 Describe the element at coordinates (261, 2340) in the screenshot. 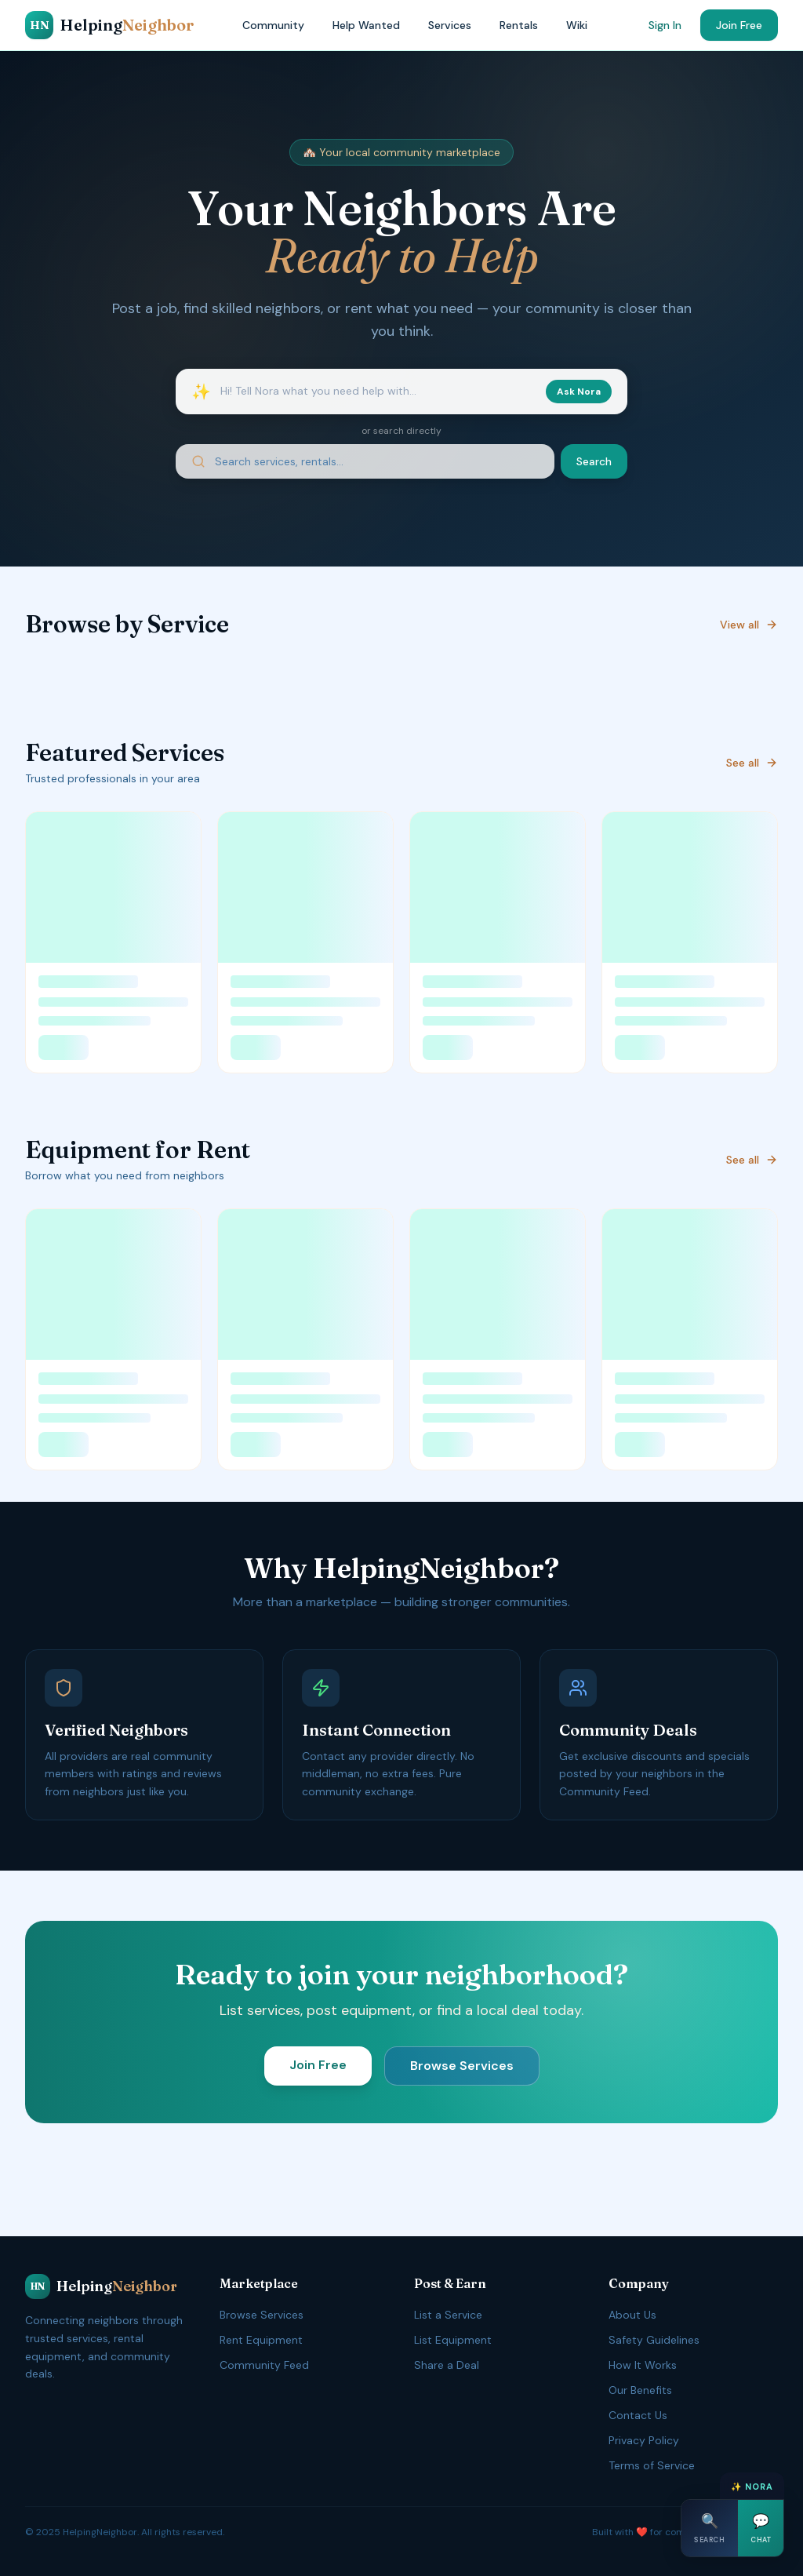

I see `Rent Equipment` at that location.